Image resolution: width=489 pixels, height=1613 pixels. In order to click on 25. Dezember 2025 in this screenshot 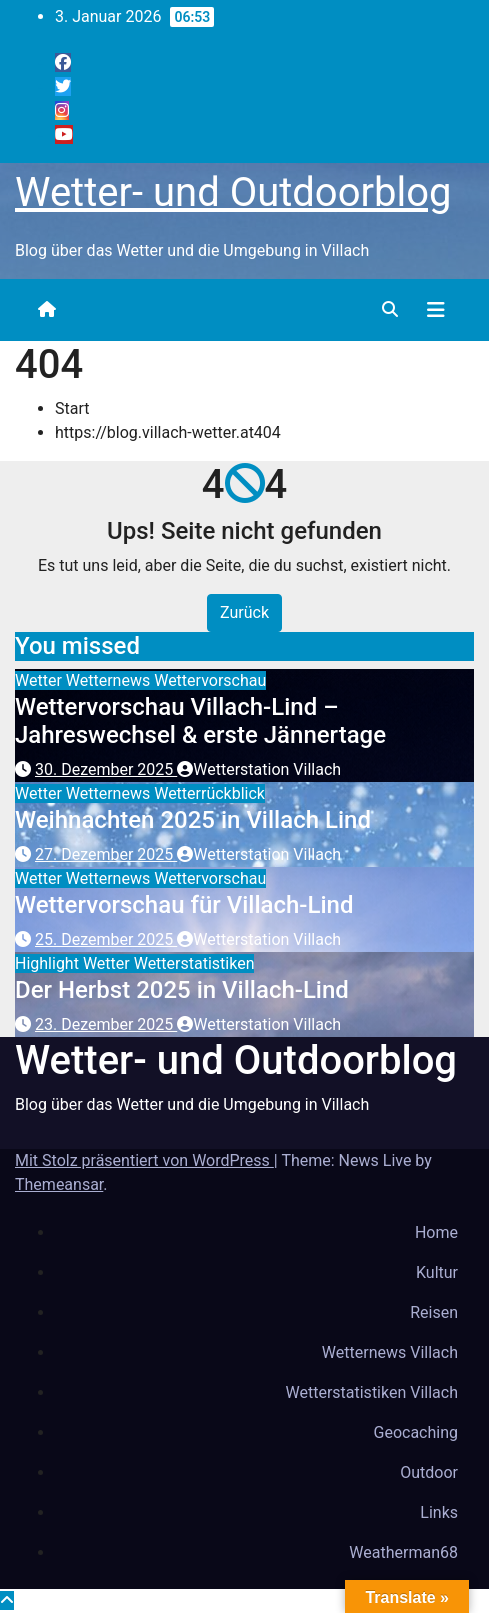, I will do `click(106, 939)`.